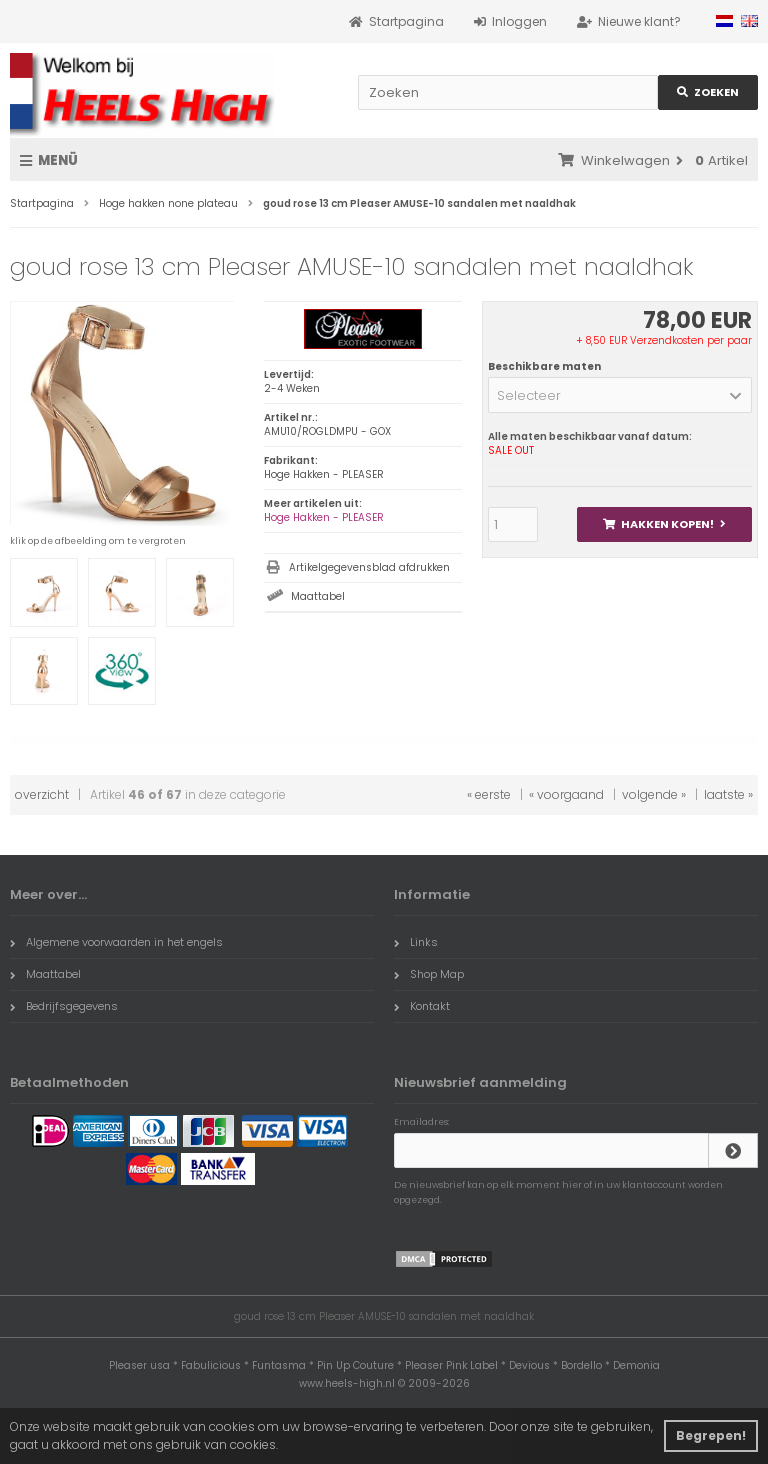 The height and width of the screenshot is (1464, 768). Describe the element at coordinates (64, 1006) in the screenshot. I see `Bedrijfsgegevens` at that location.